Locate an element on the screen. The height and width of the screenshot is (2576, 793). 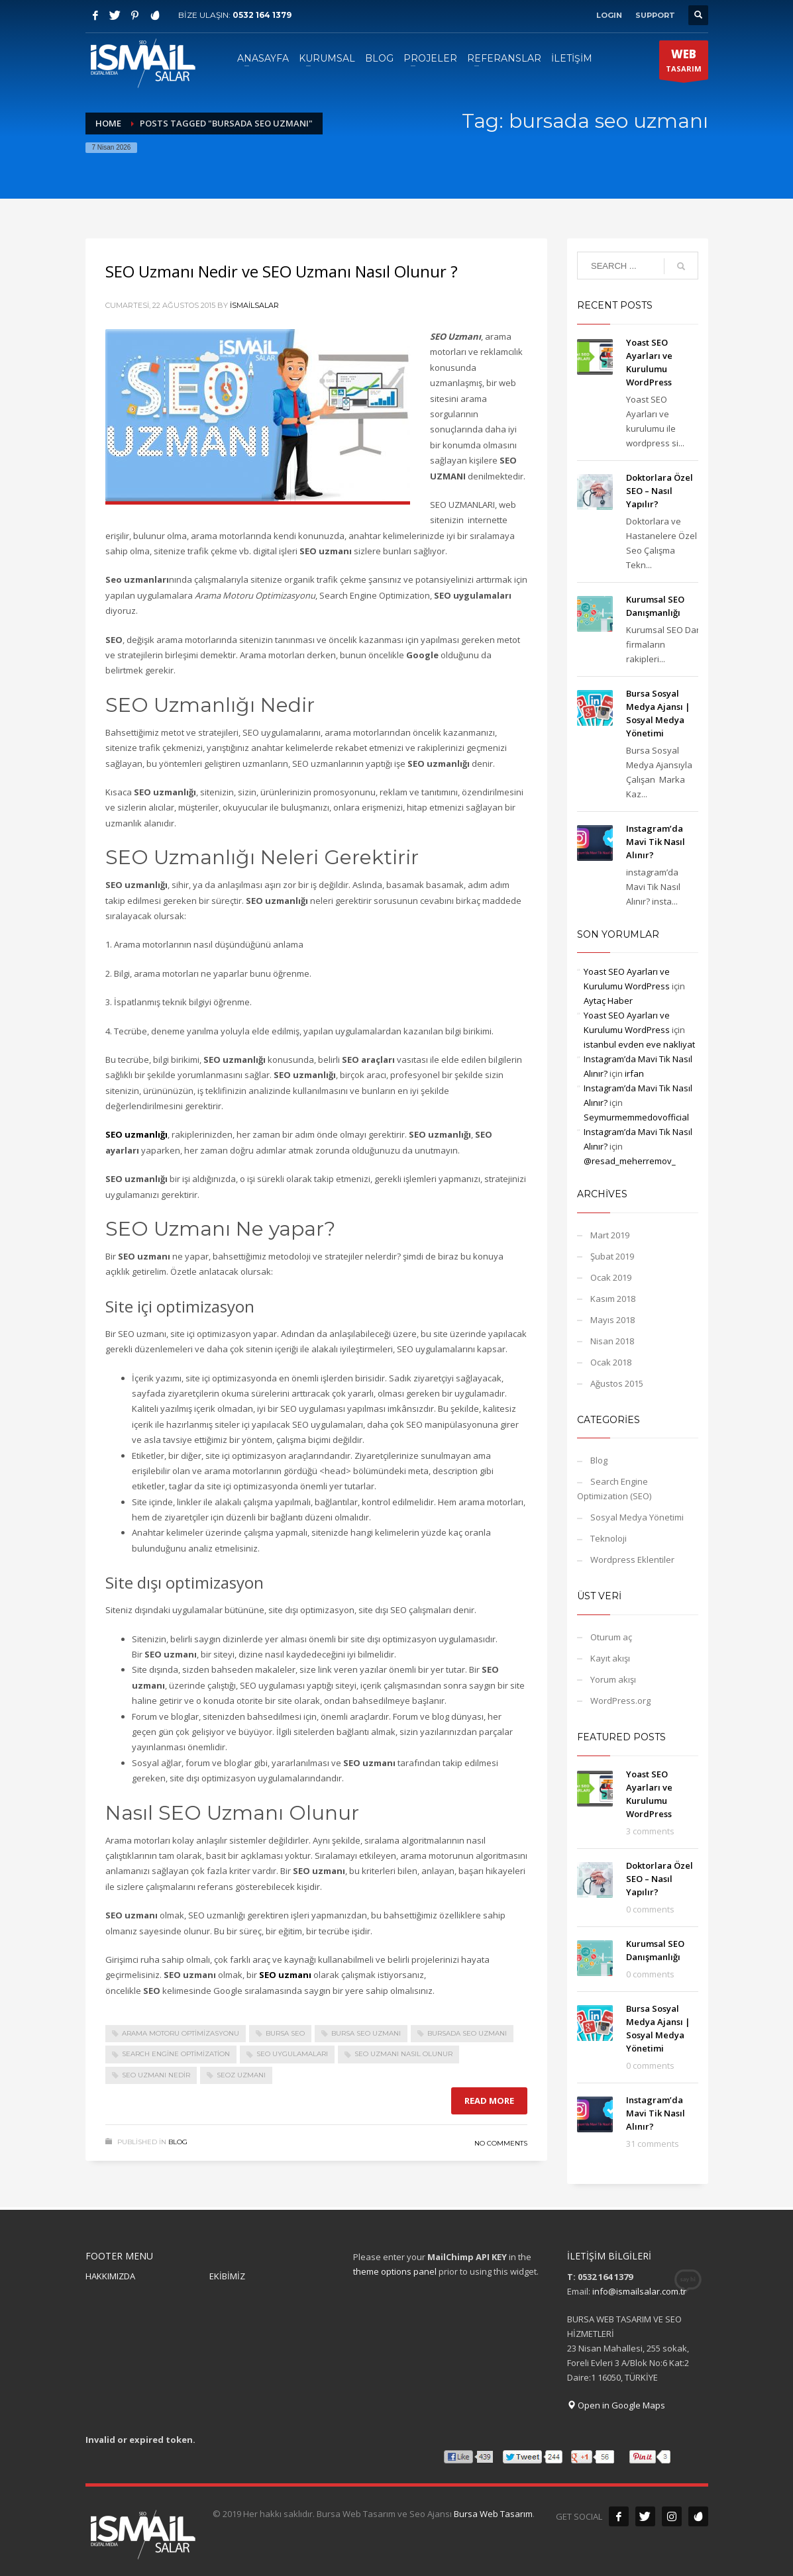
0532 164 1379 is located at coordinates (262, 15).